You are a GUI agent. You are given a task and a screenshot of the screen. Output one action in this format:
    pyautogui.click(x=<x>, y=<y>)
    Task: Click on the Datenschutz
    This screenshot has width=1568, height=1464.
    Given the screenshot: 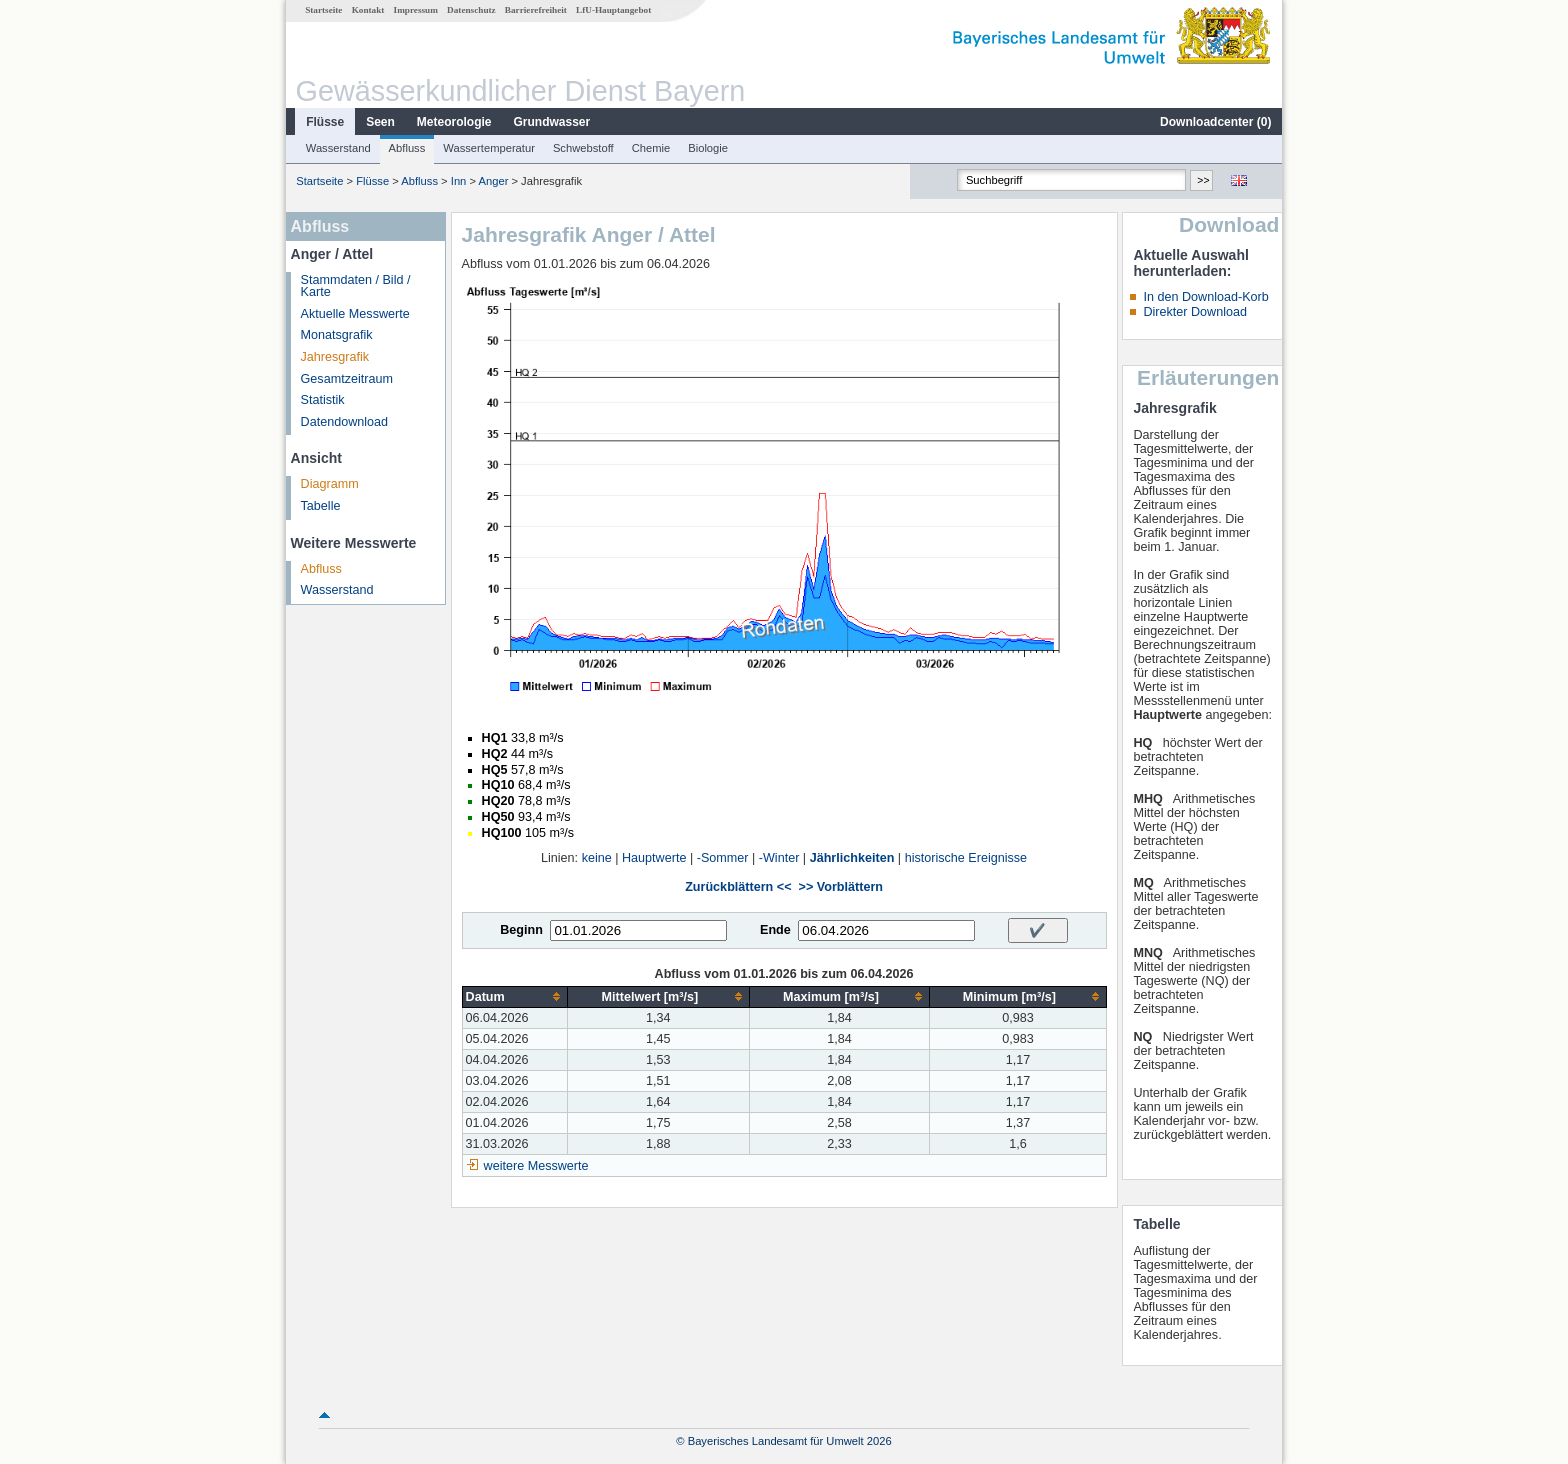 What is the action you would take?
    pyautogui.click(x=471, y=10)
    